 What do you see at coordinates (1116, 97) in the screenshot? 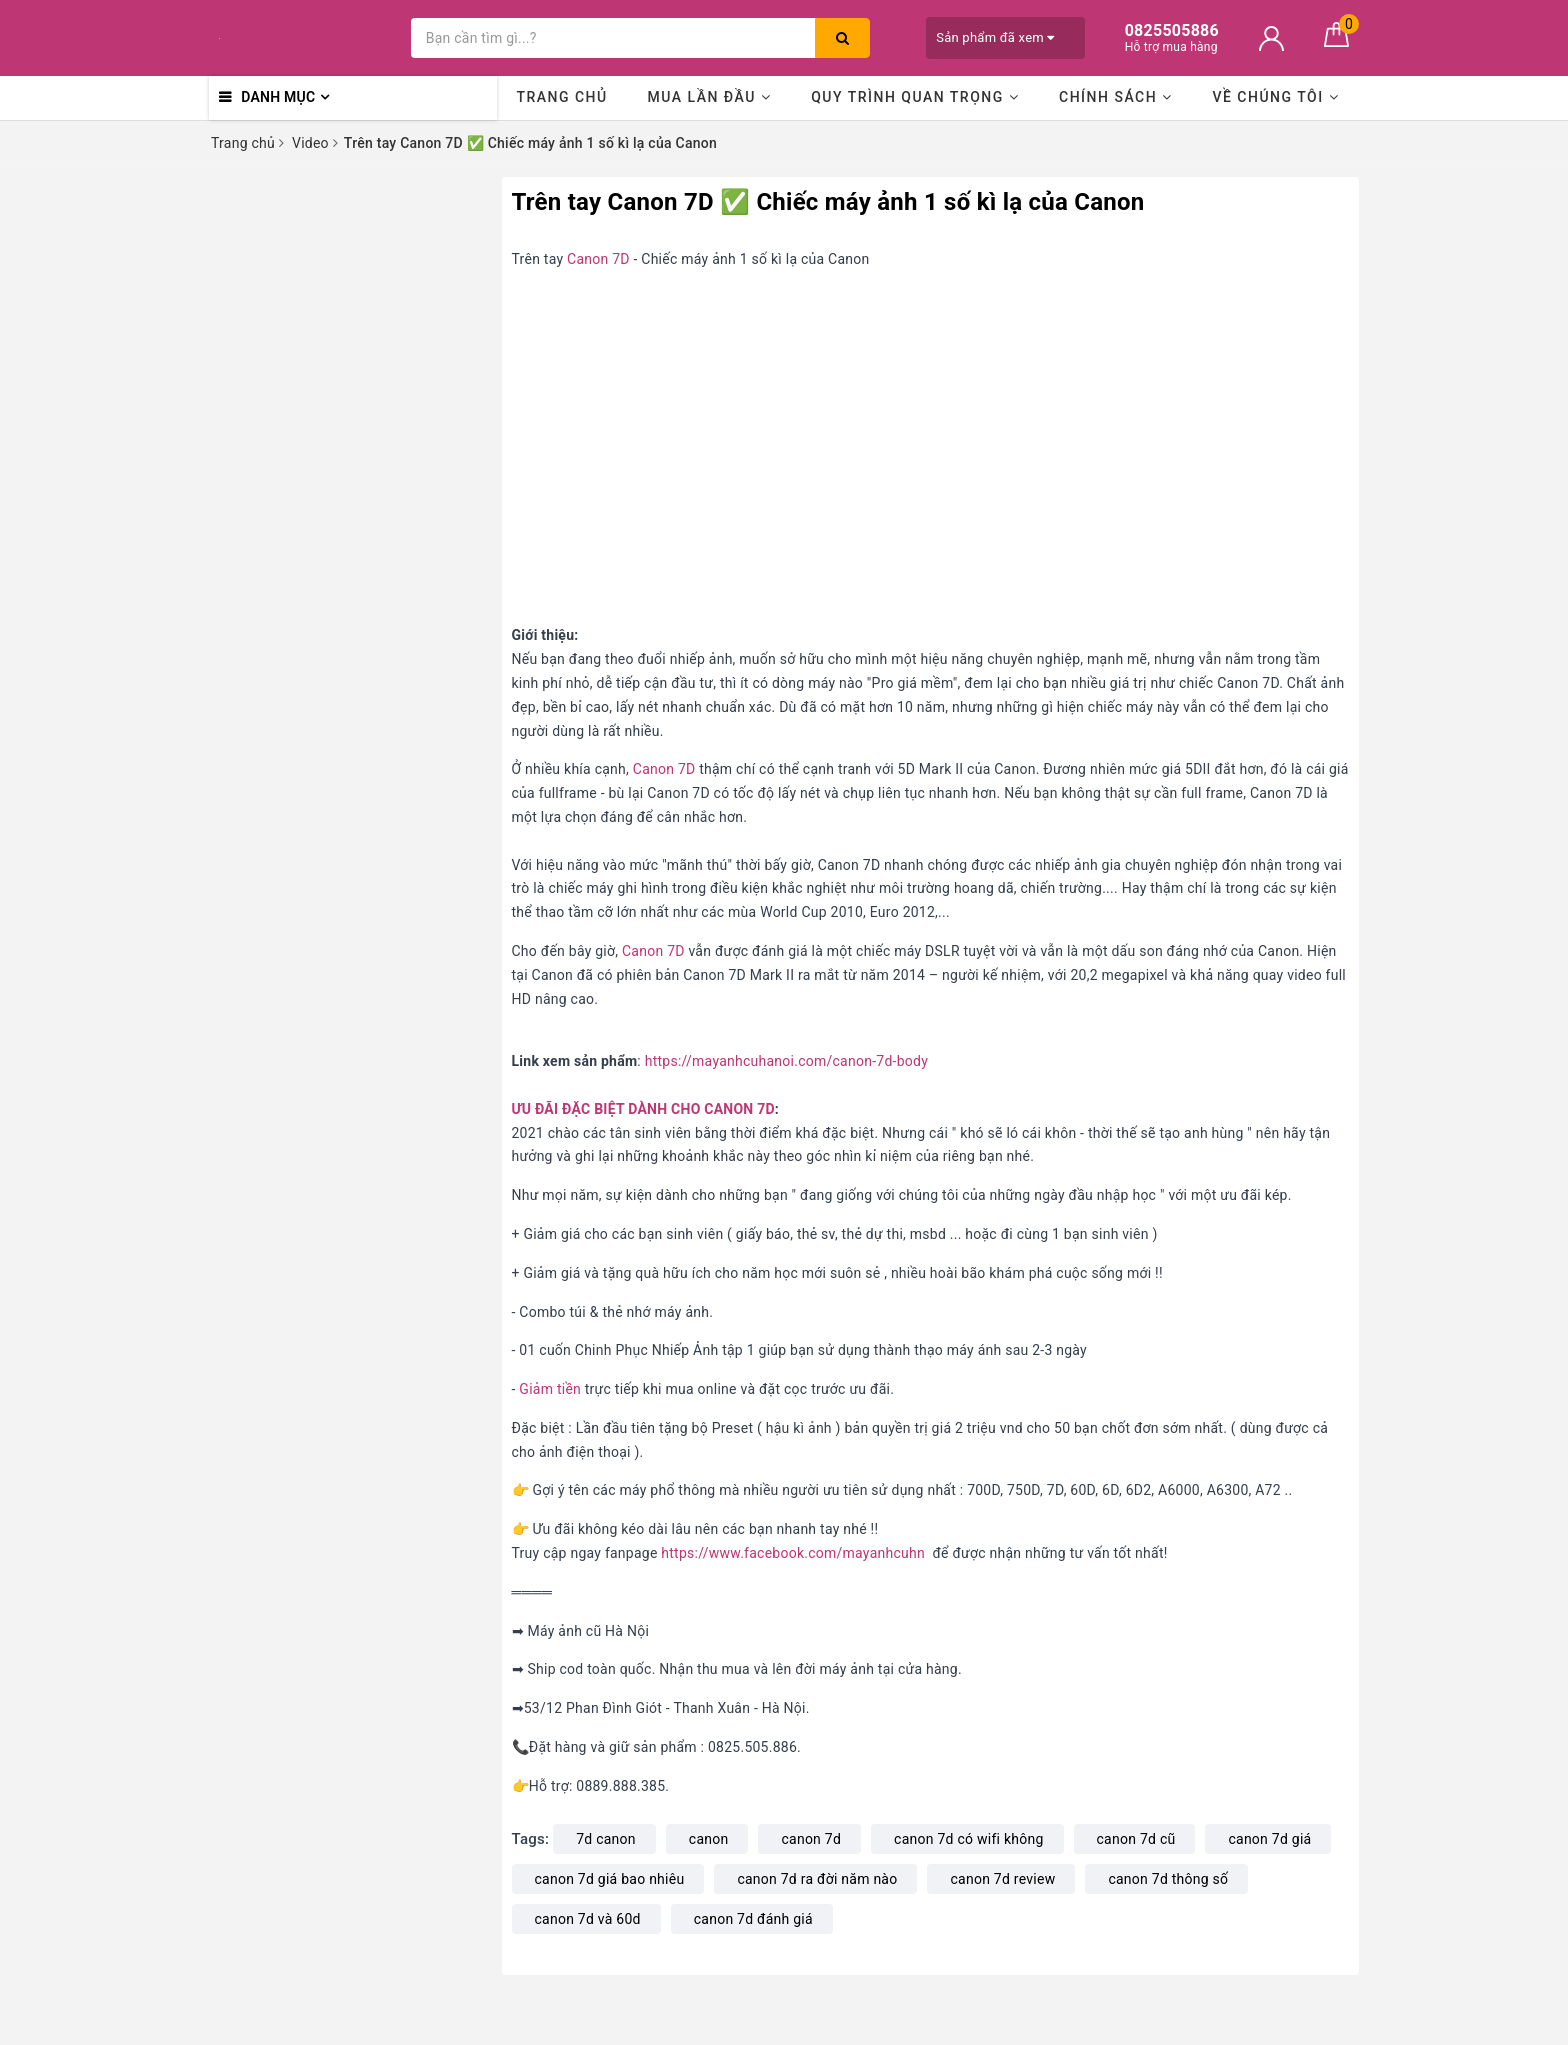
I see `Chính sách` at bounding box center [1116, 97].